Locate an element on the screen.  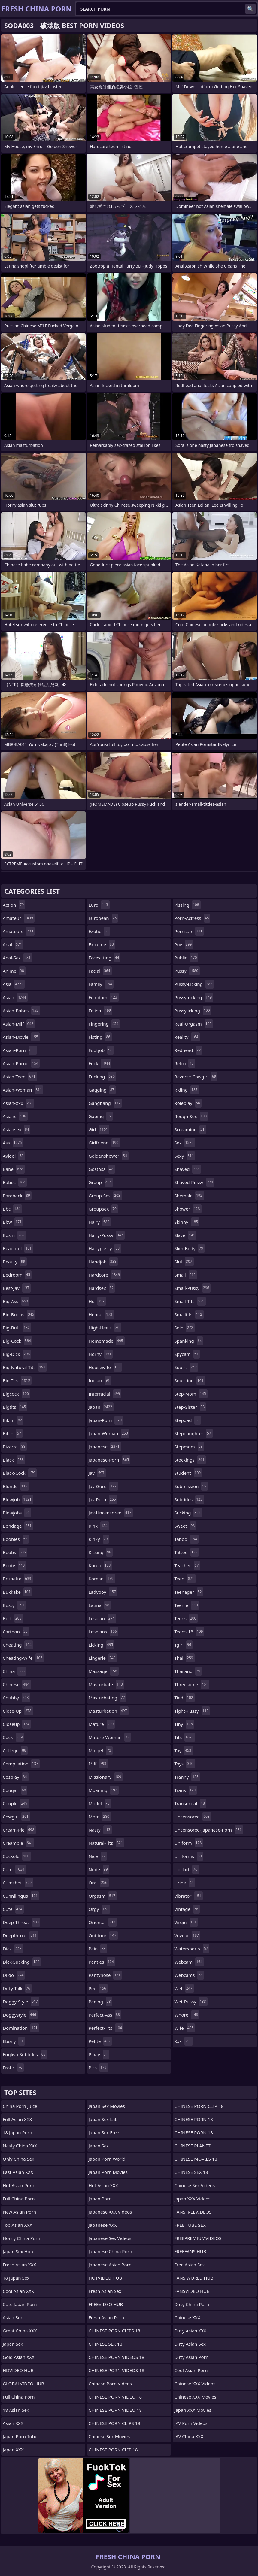
japan-woman is located at coordinates (109, 1433).